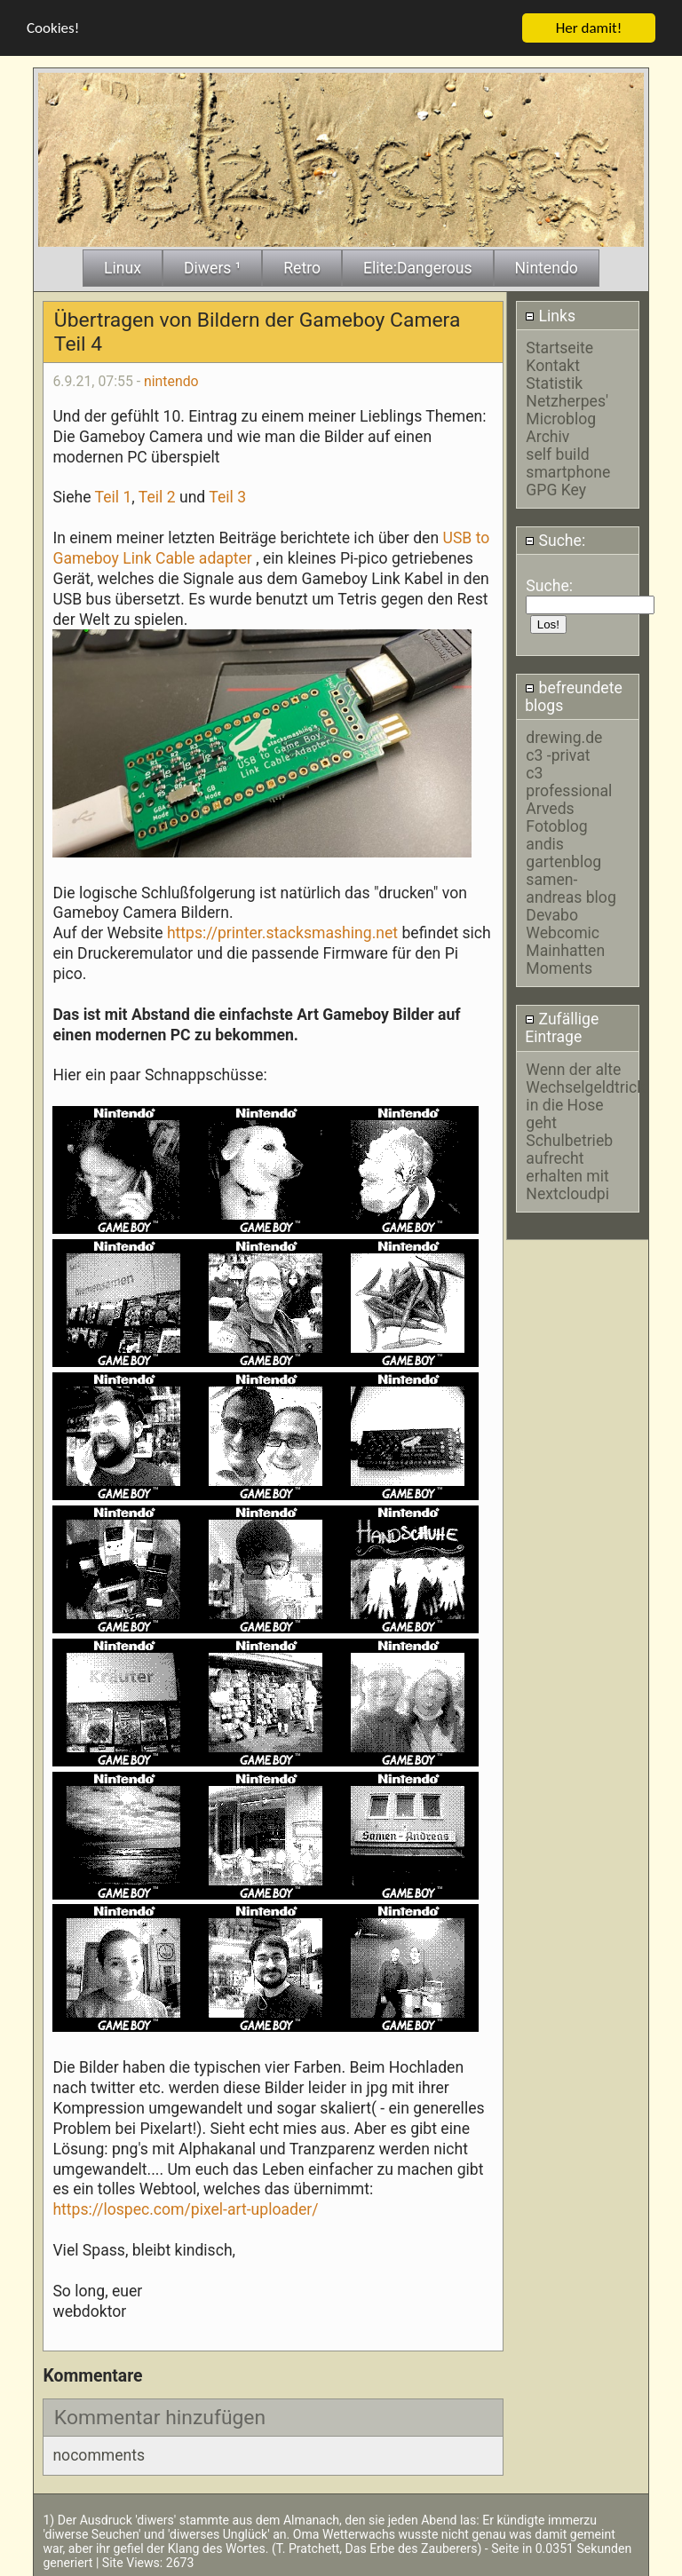 This screenshot has width=682, height=2576. Describe the element at coordinates (227, 496) in the screenshot. I see `Teil 3` at that location.